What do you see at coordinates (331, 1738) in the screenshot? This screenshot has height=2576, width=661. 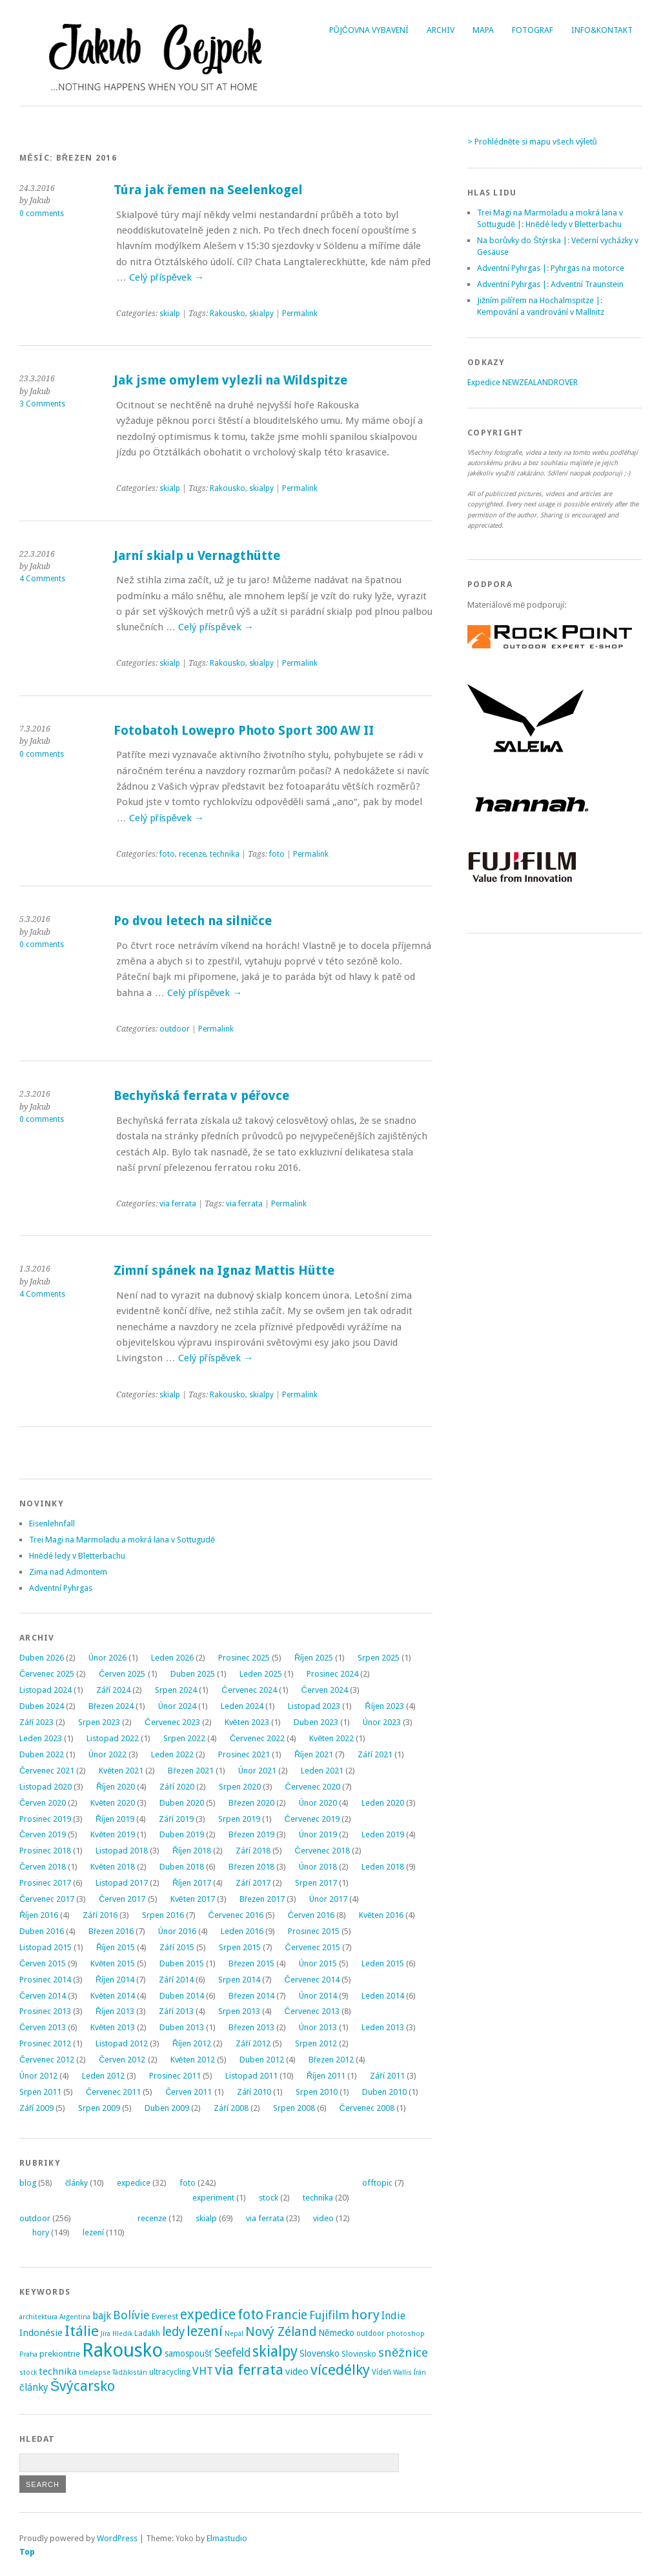 I see `Květen 2022` at bounding box center [331, 1738].